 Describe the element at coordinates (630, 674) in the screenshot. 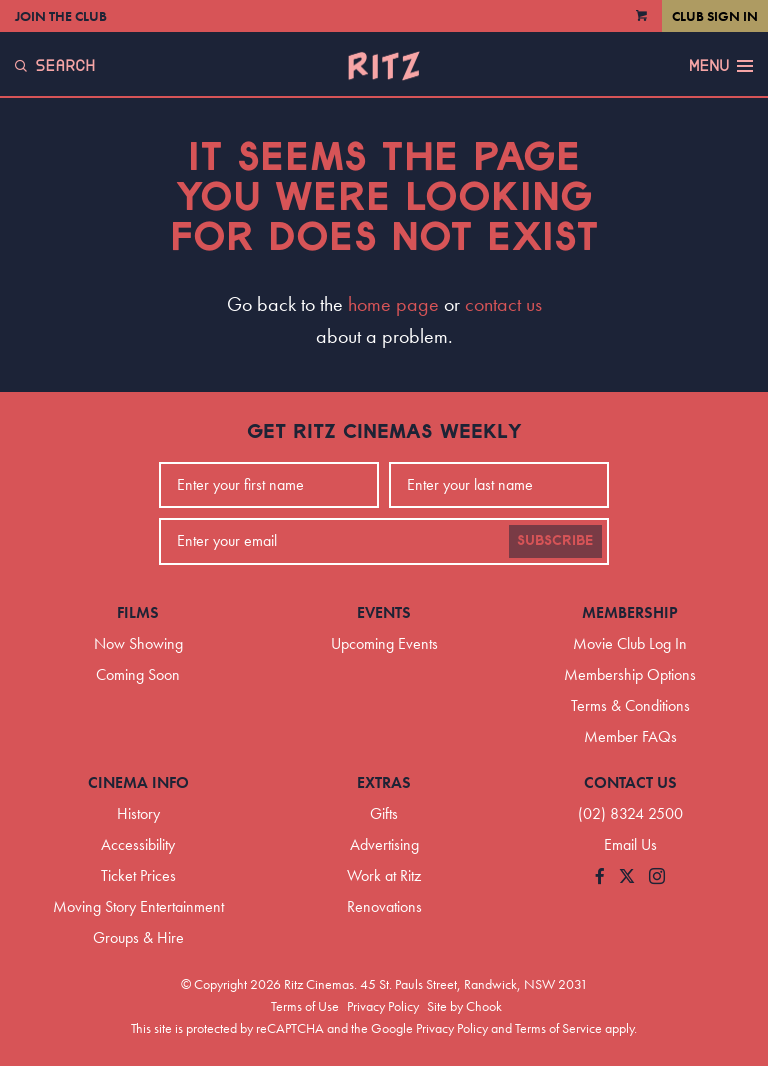

I see `Membership Options` at that location.